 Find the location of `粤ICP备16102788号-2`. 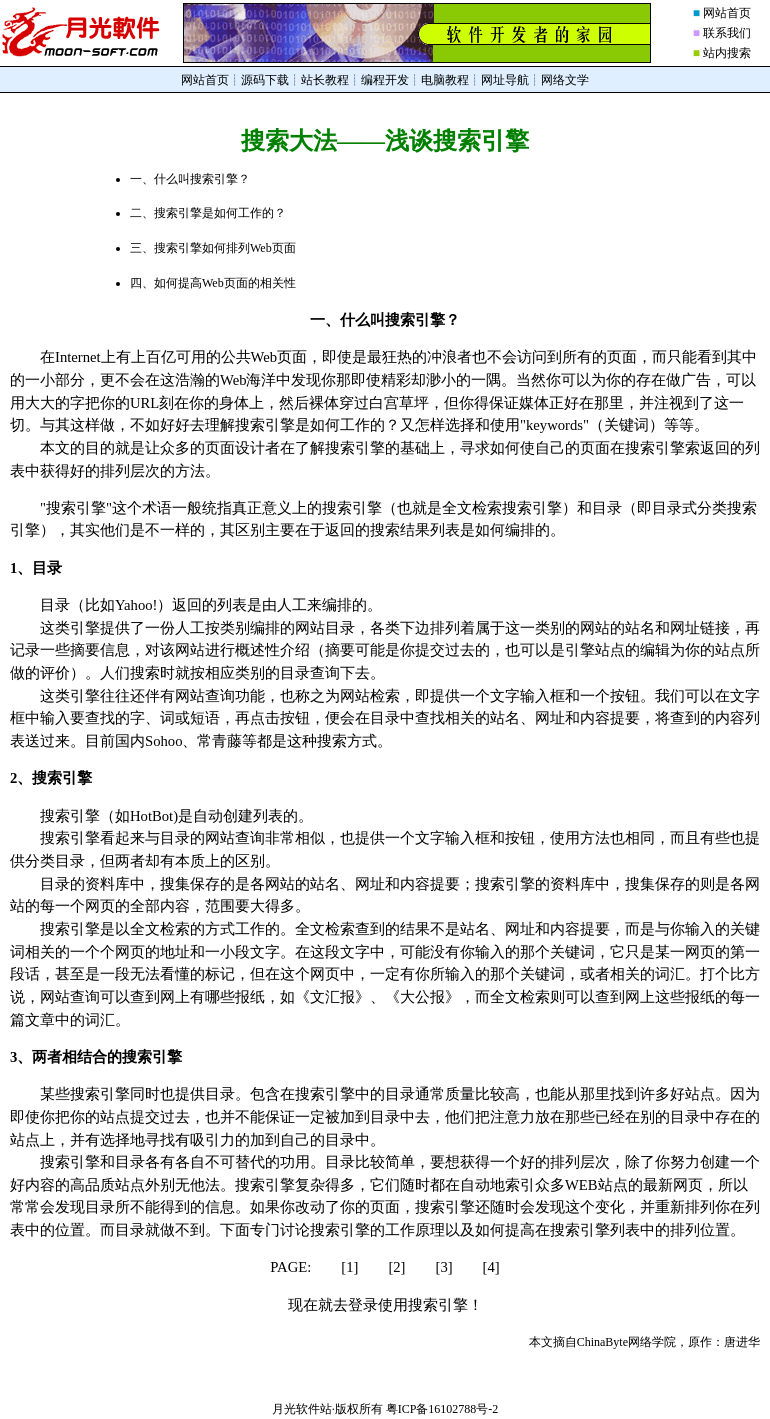

粤ICP备16102788号-2 is located at coordinates (442, 1409).